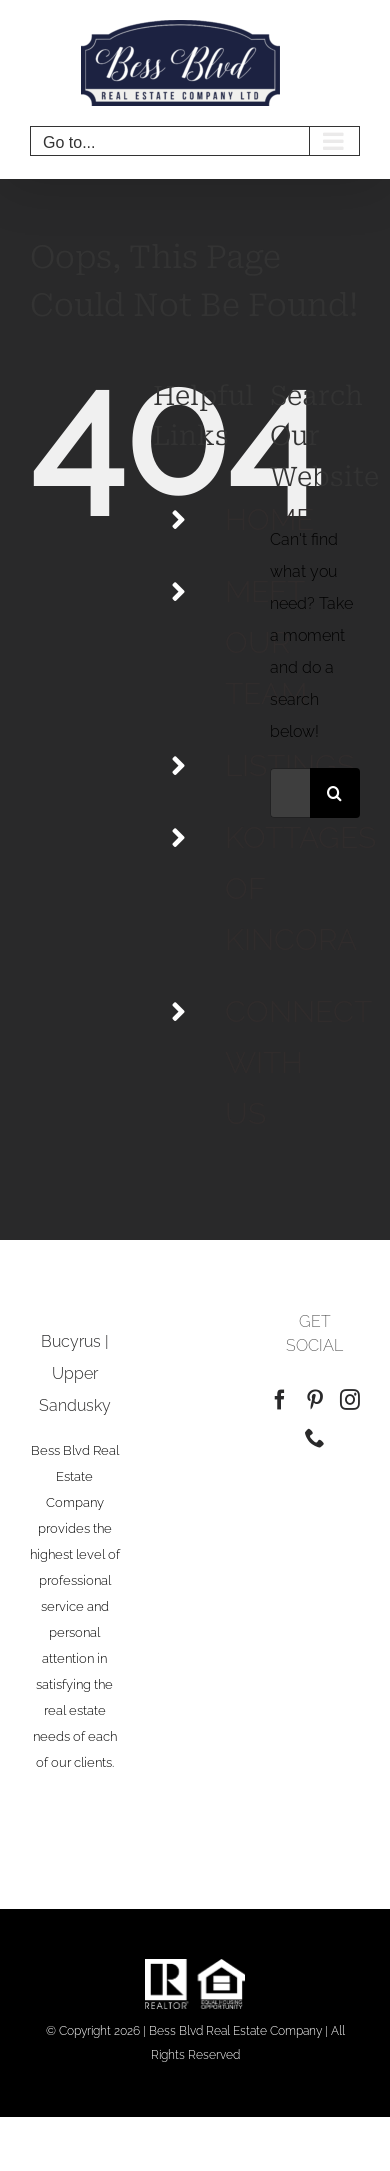 The height and width of the screenshot is (2171, 390). I want to click on [Search...], so click(290, 793).